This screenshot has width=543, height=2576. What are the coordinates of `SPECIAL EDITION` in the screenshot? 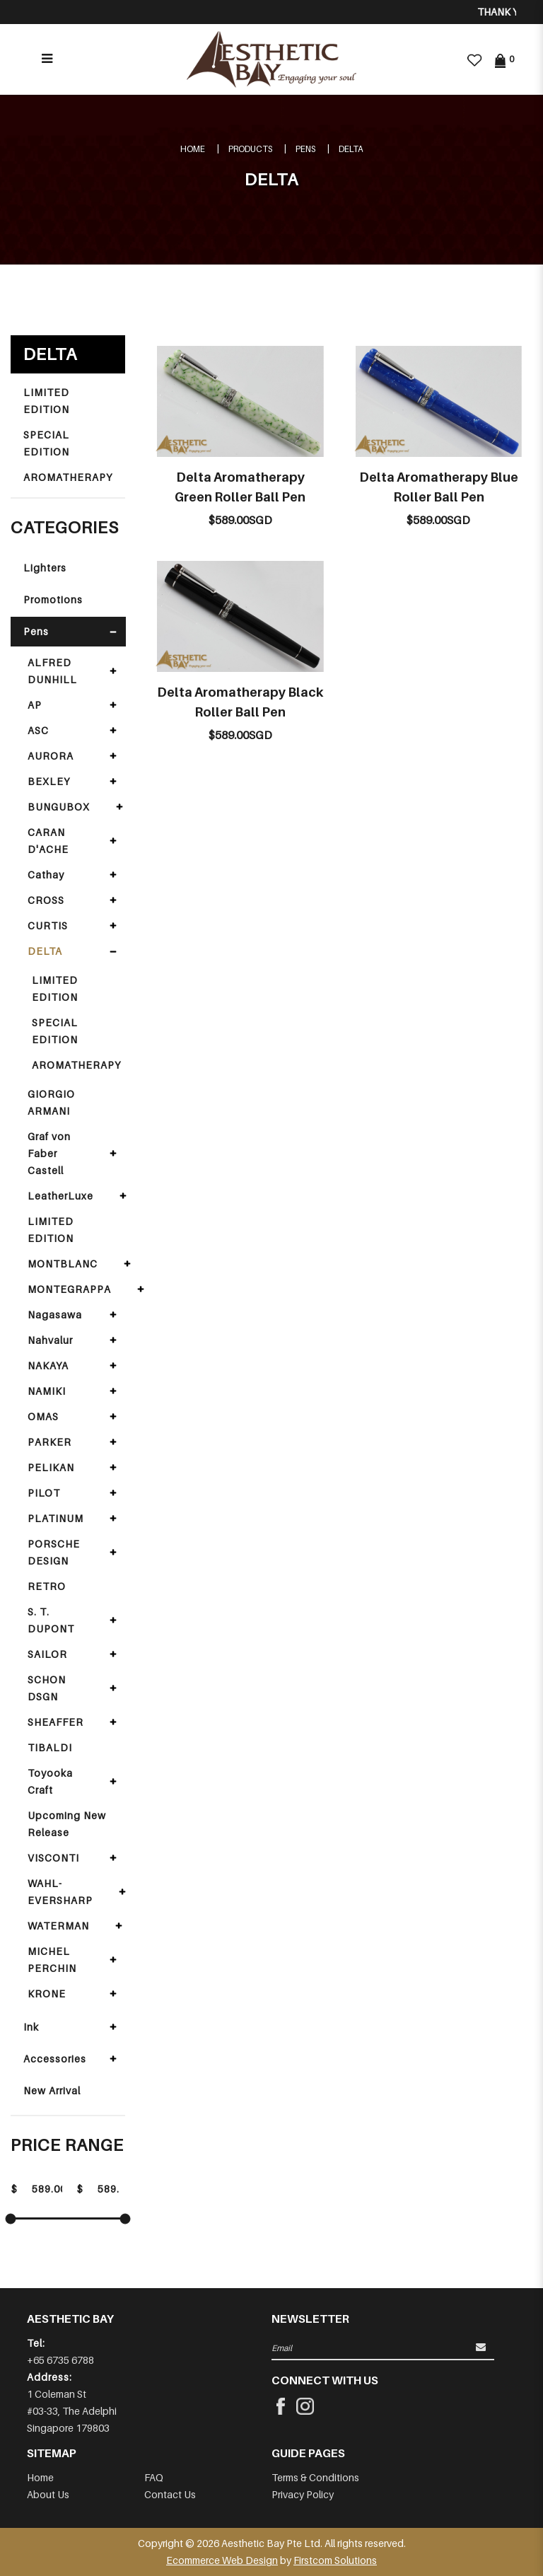 It's located at (46, 443).